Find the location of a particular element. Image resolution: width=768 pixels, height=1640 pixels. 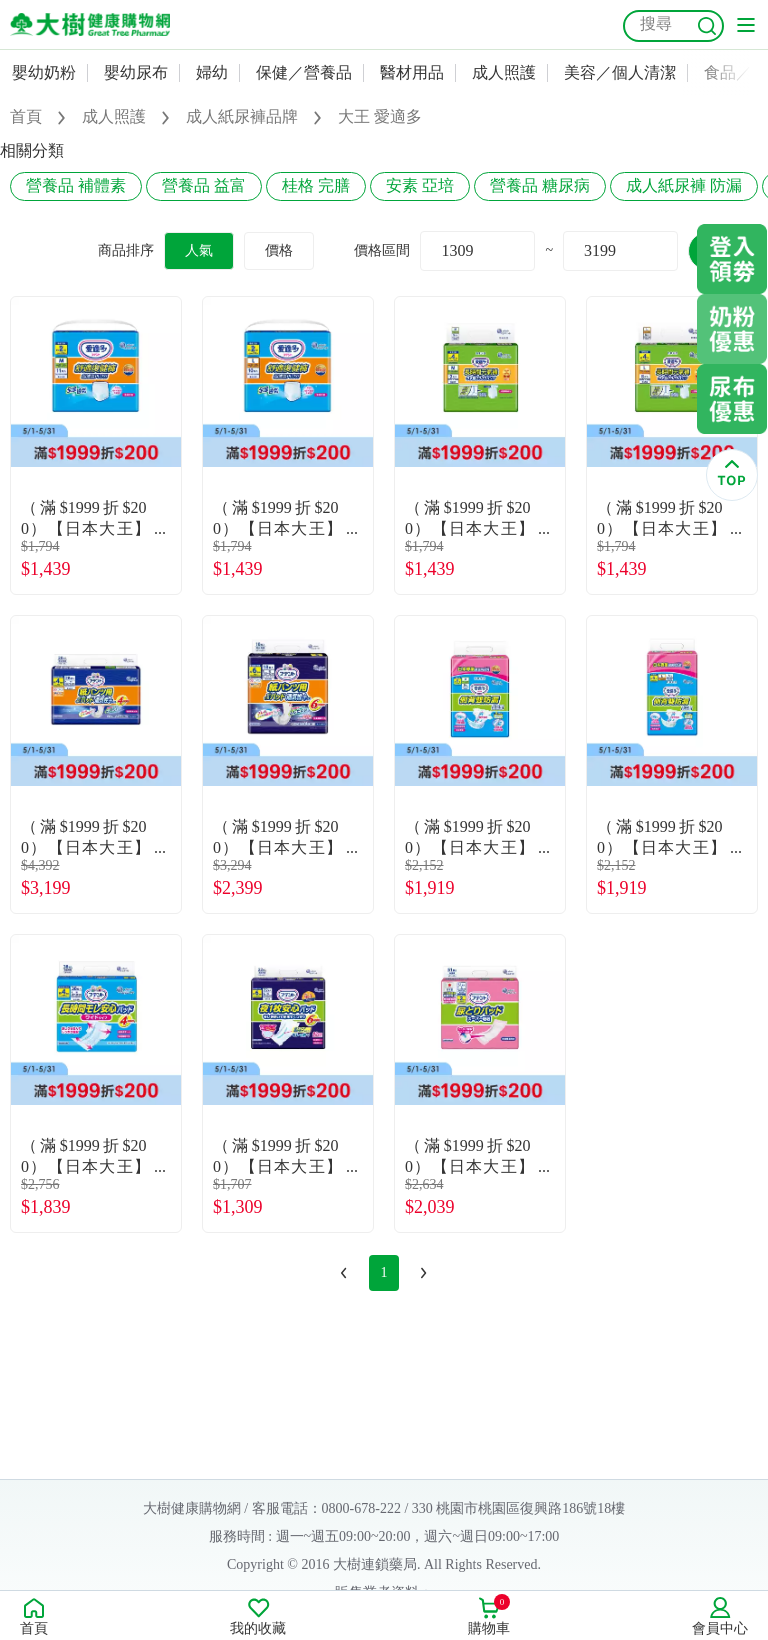

桂格 完膳 is located at coordinates (316, 185).